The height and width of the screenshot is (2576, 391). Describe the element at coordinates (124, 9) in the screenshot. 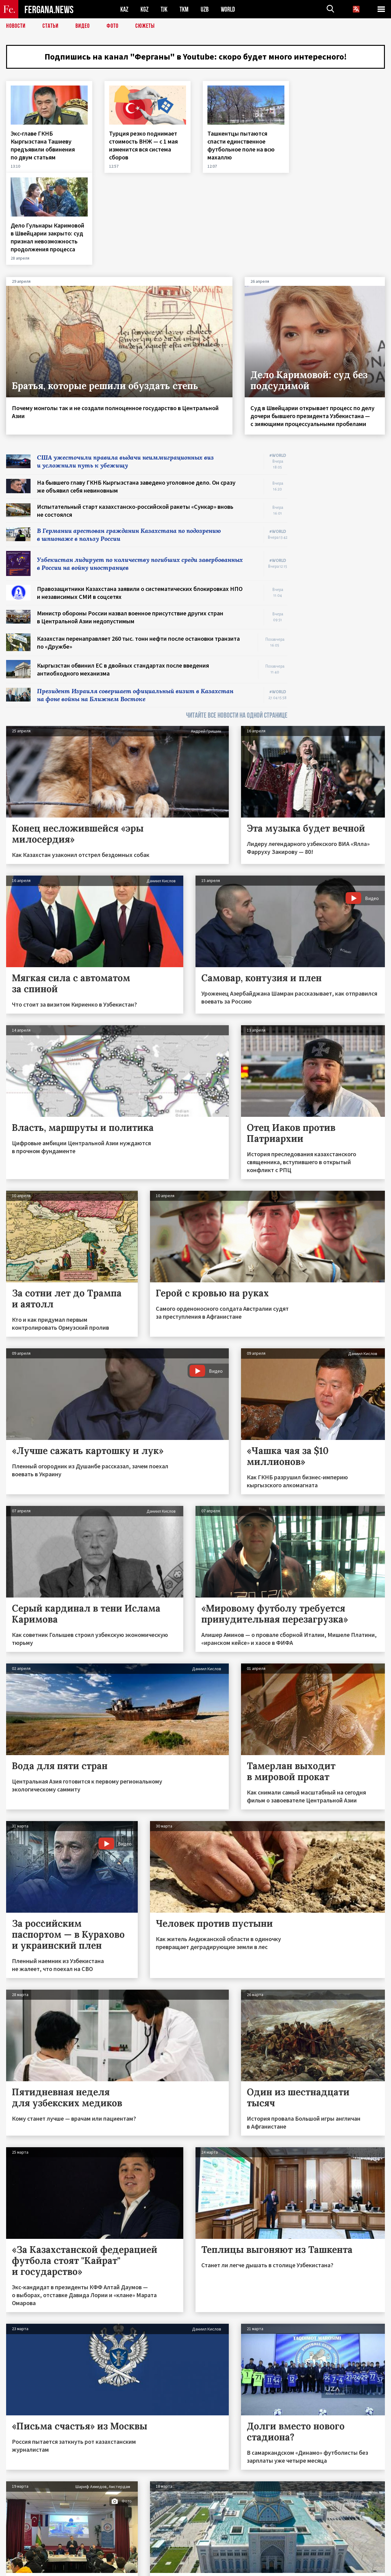

I see `KAZ` at that location.